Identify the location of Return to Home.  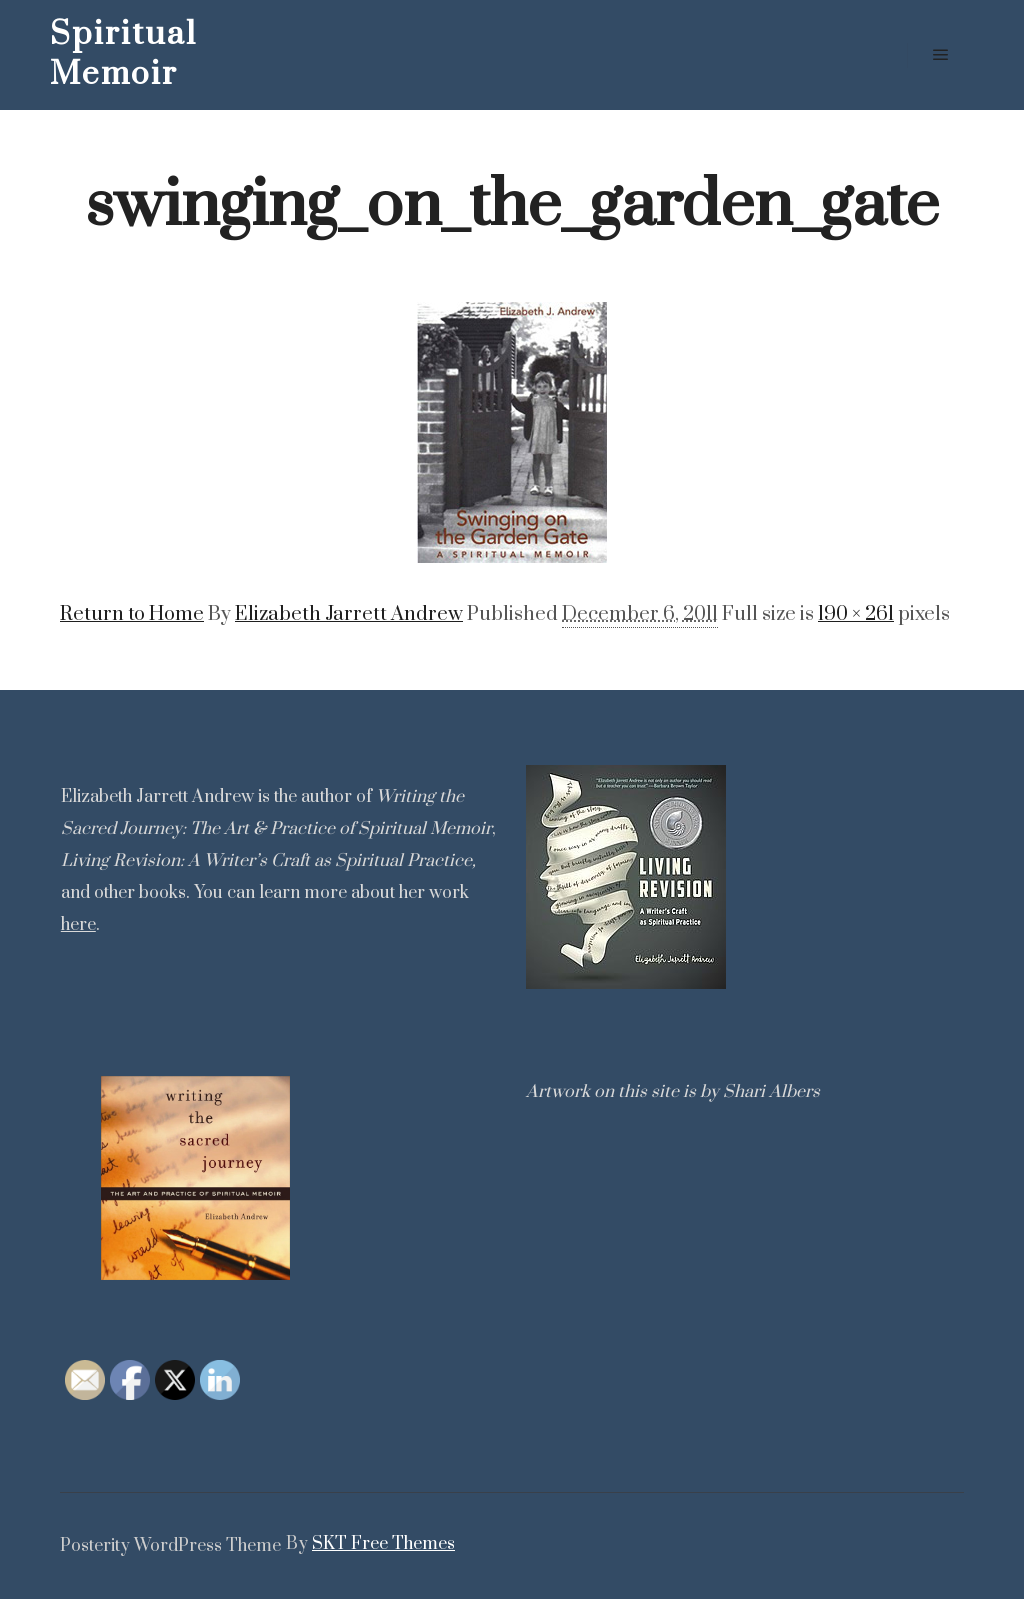
(132, 614).